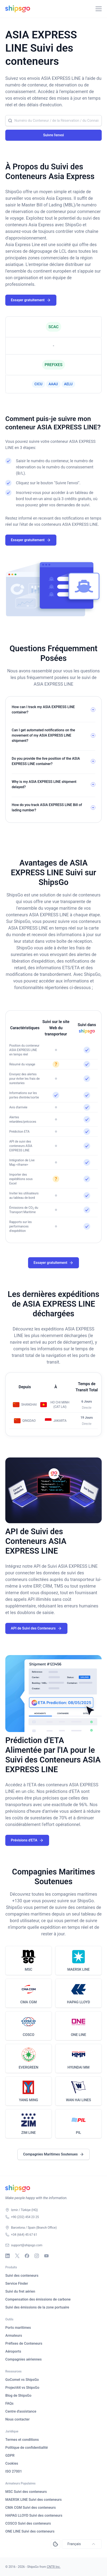 This screenshot has height=2576, width=107. I want to click on CICU, so click(38, 384).